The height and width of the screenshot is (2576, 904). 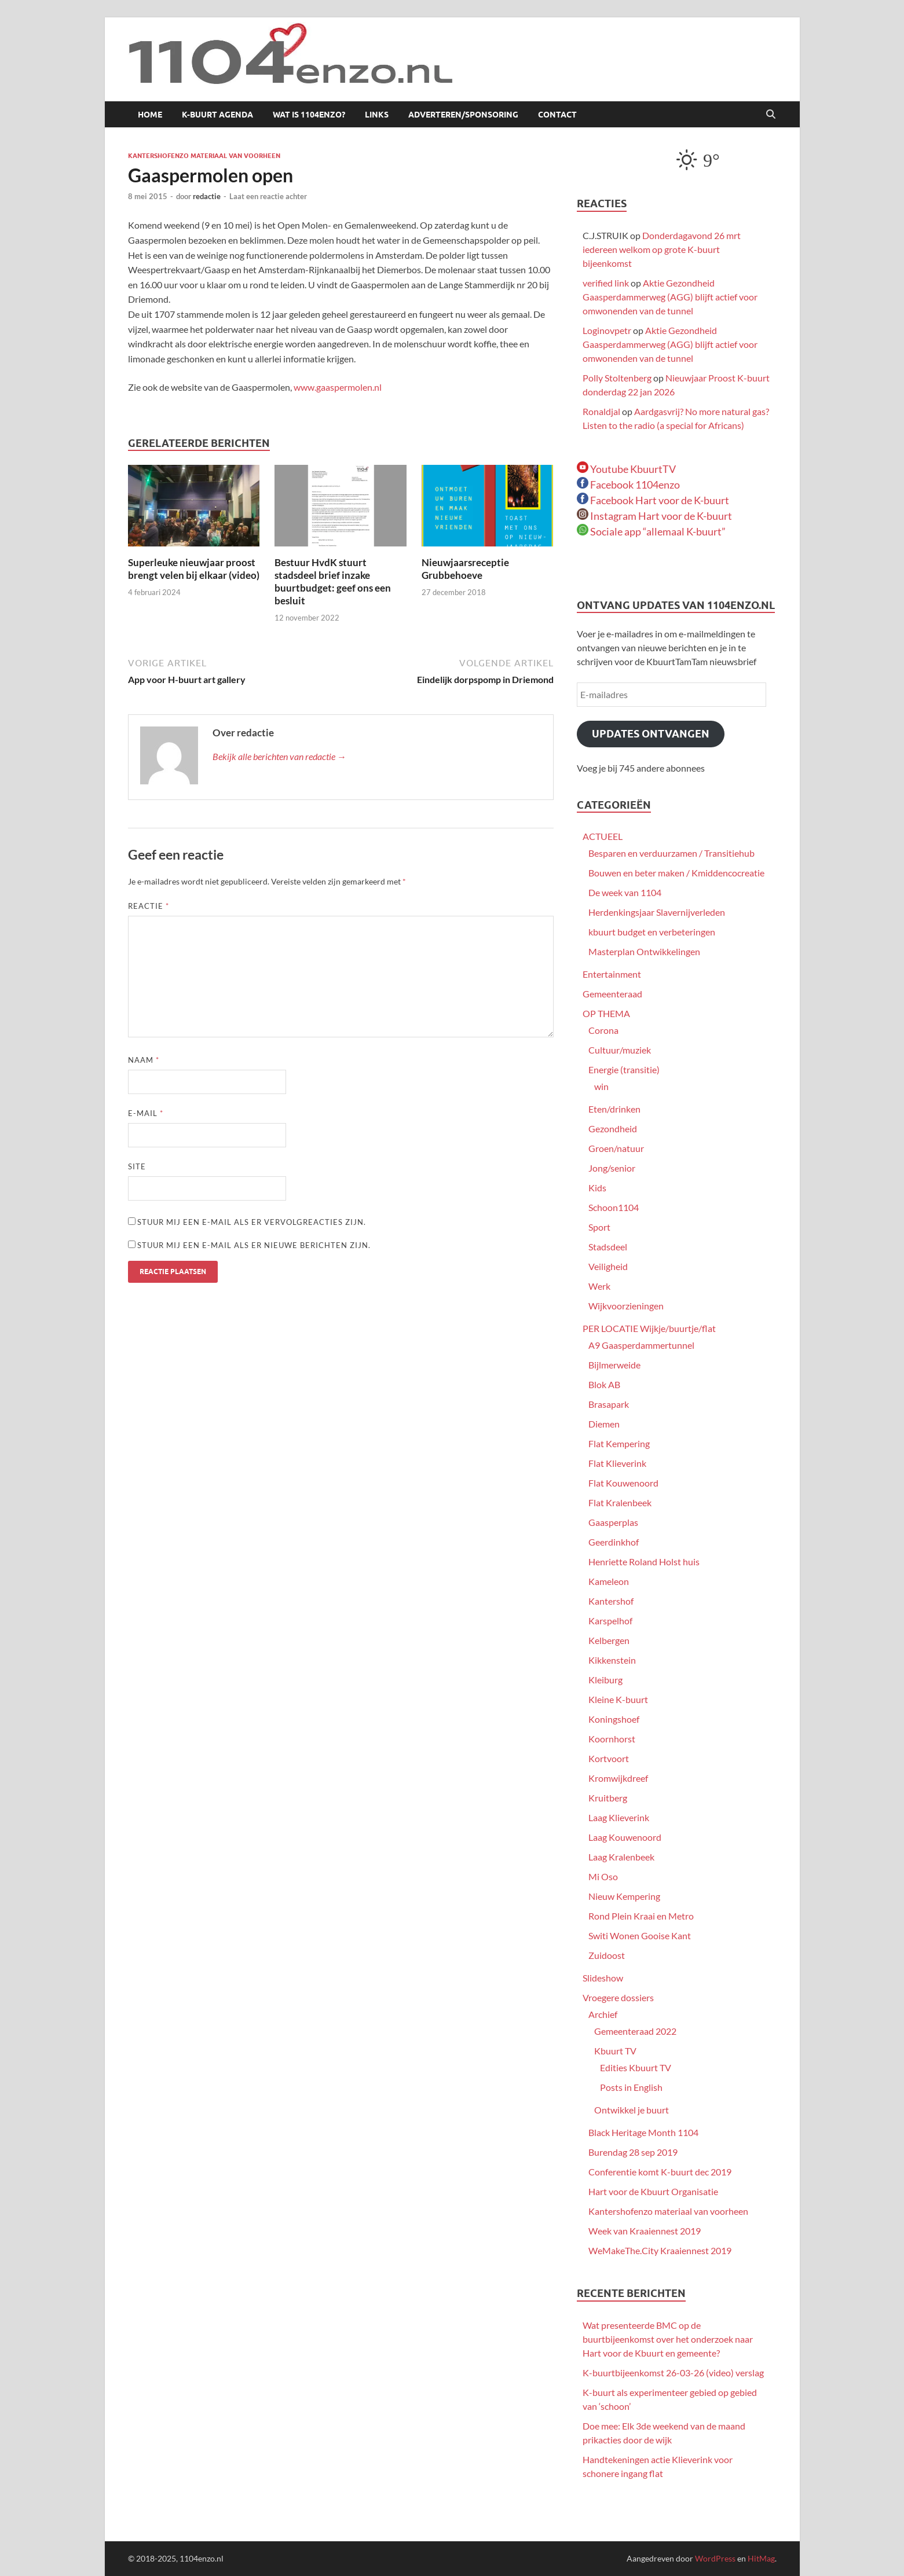 What do you see at coordinates (602, 2014) in the screenshot?
I see `Archief` at bounding box center [602, 2014].